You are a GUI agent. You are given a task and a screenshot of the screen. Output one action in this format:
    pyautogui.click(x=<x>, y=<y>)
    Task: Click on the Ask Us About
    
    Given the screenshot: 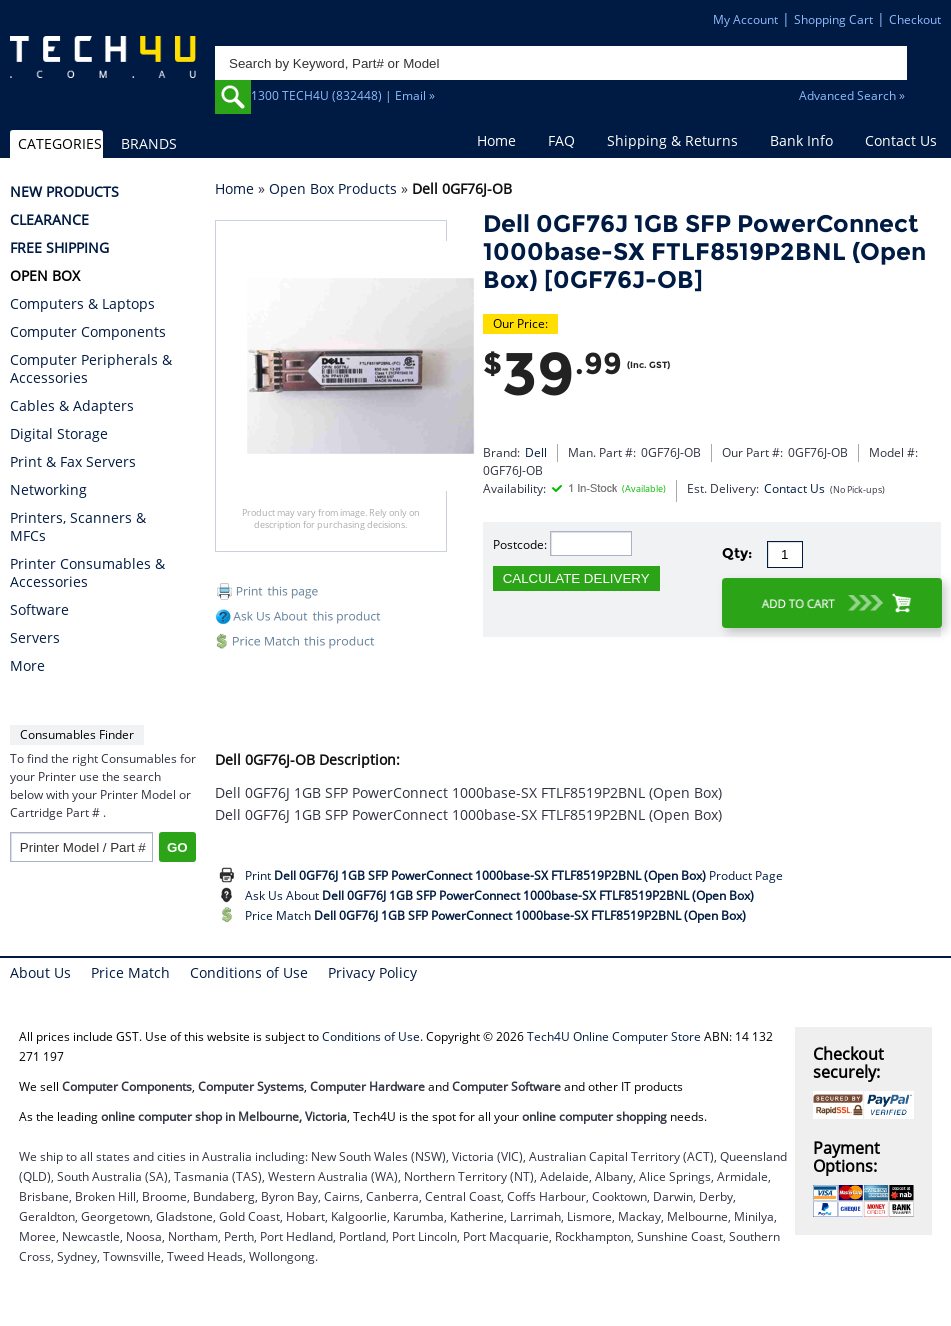 What is the action you would take?
    pyautogui.click(x=499, y=895)
    